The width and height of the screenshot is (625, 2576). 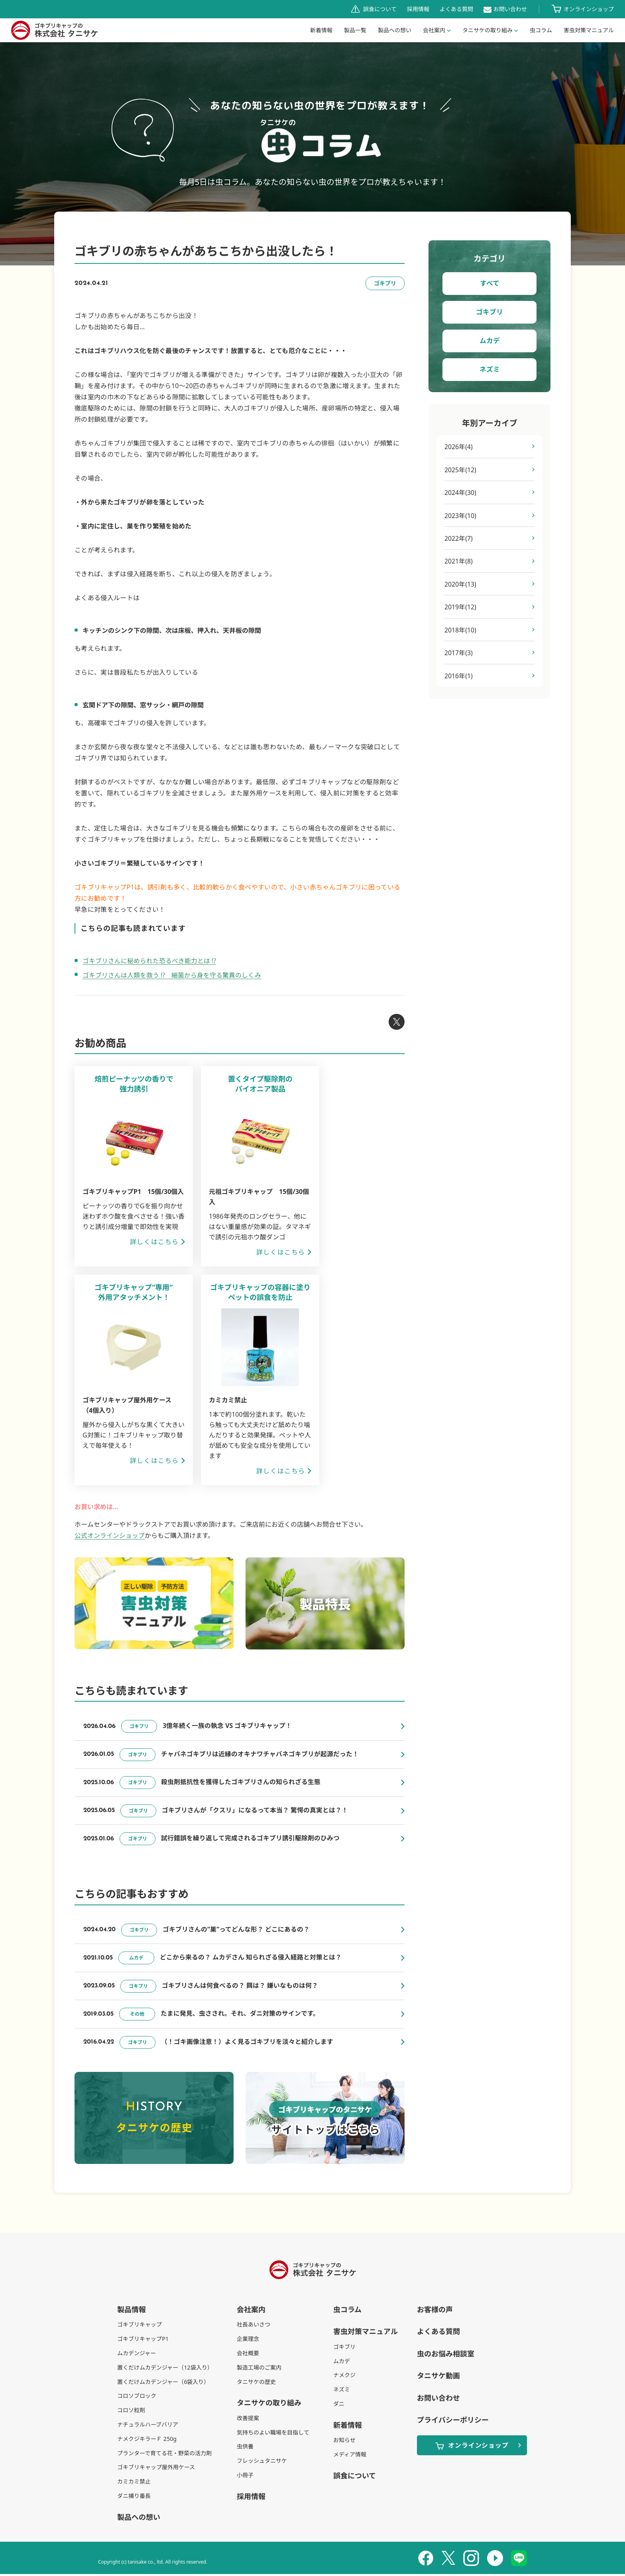 What do you see at coordinates (445, 2355) in the screenshot?
I see `虫のお悩み相談室` at bounding box center [445, 2355].